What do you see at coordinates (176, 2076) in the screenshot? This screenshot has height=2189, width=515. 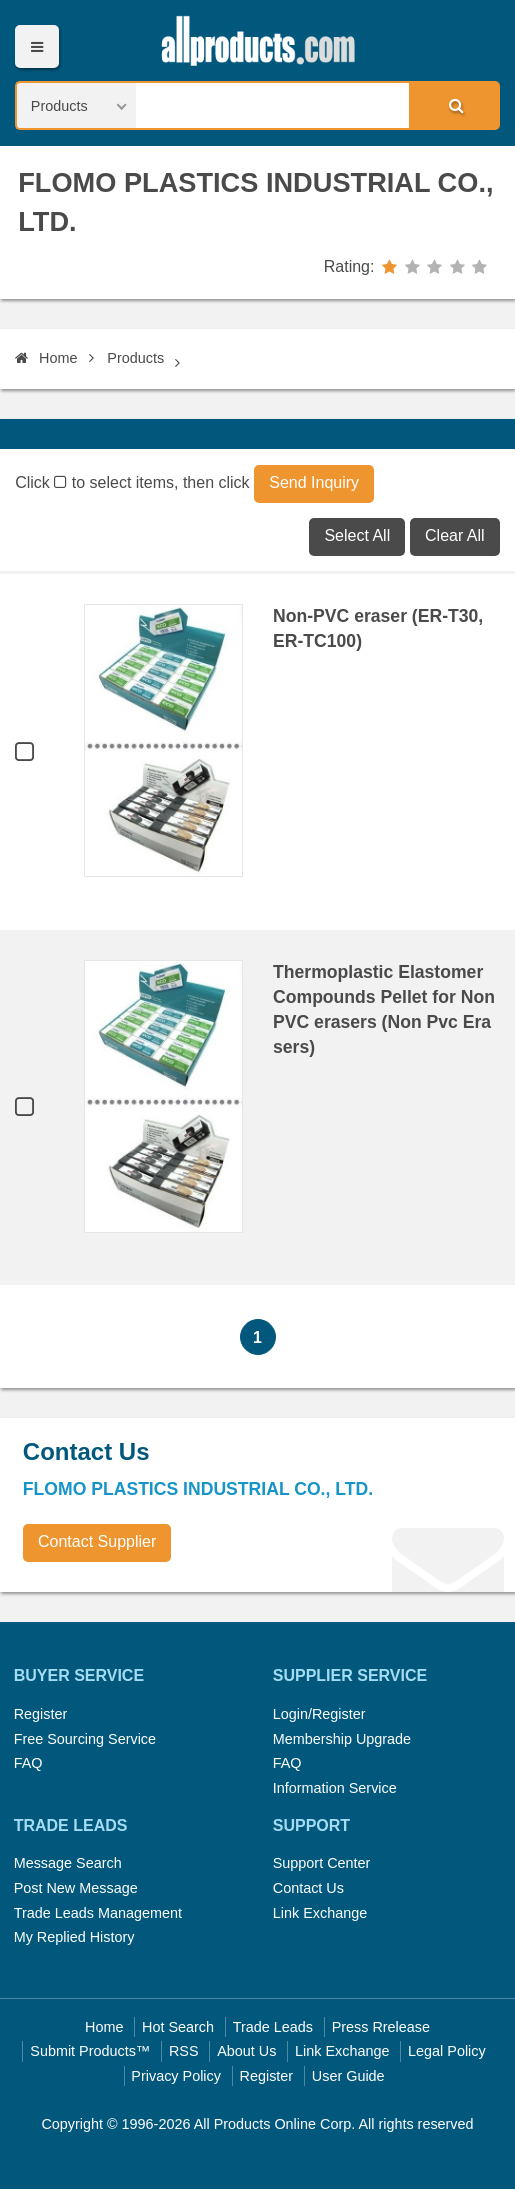 I see `Privacy Policy` at bounding box center [176, 2076].